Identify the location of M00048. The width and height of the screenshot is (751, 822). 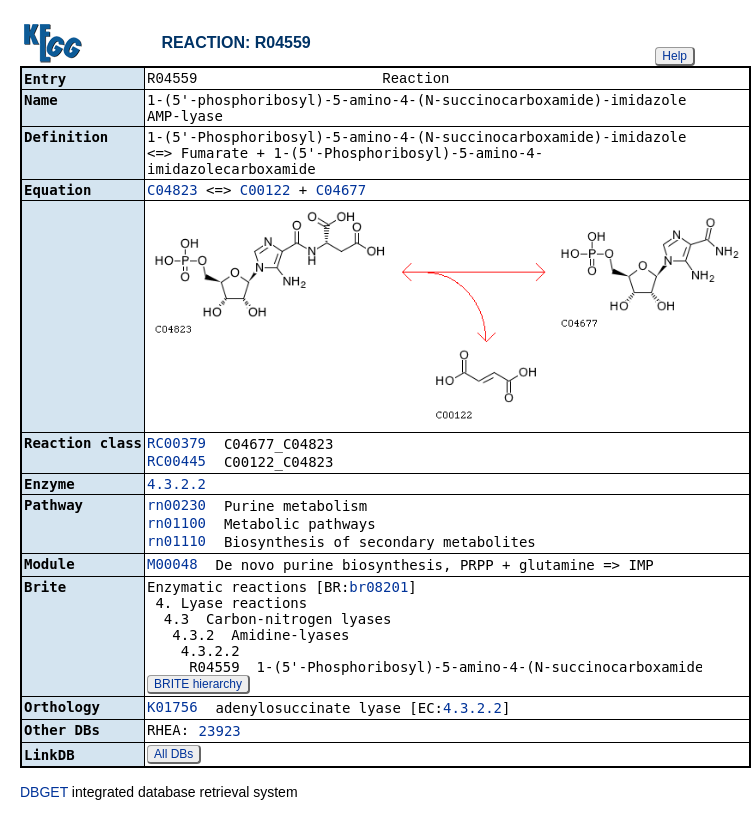
(172, 566).